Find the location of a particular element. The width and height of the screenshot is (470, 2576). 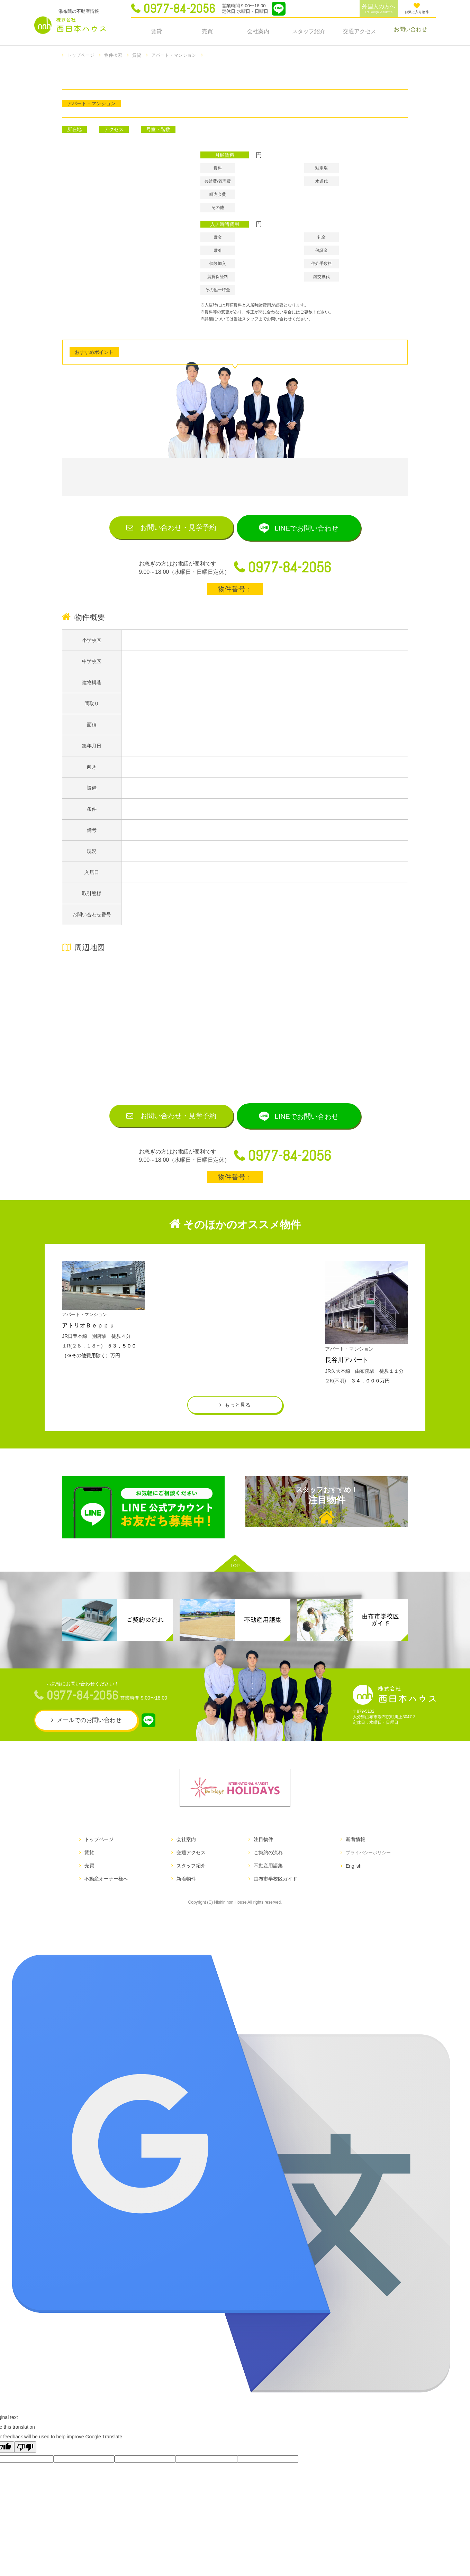

アパート・マンション is located at coordinates (179, 55).